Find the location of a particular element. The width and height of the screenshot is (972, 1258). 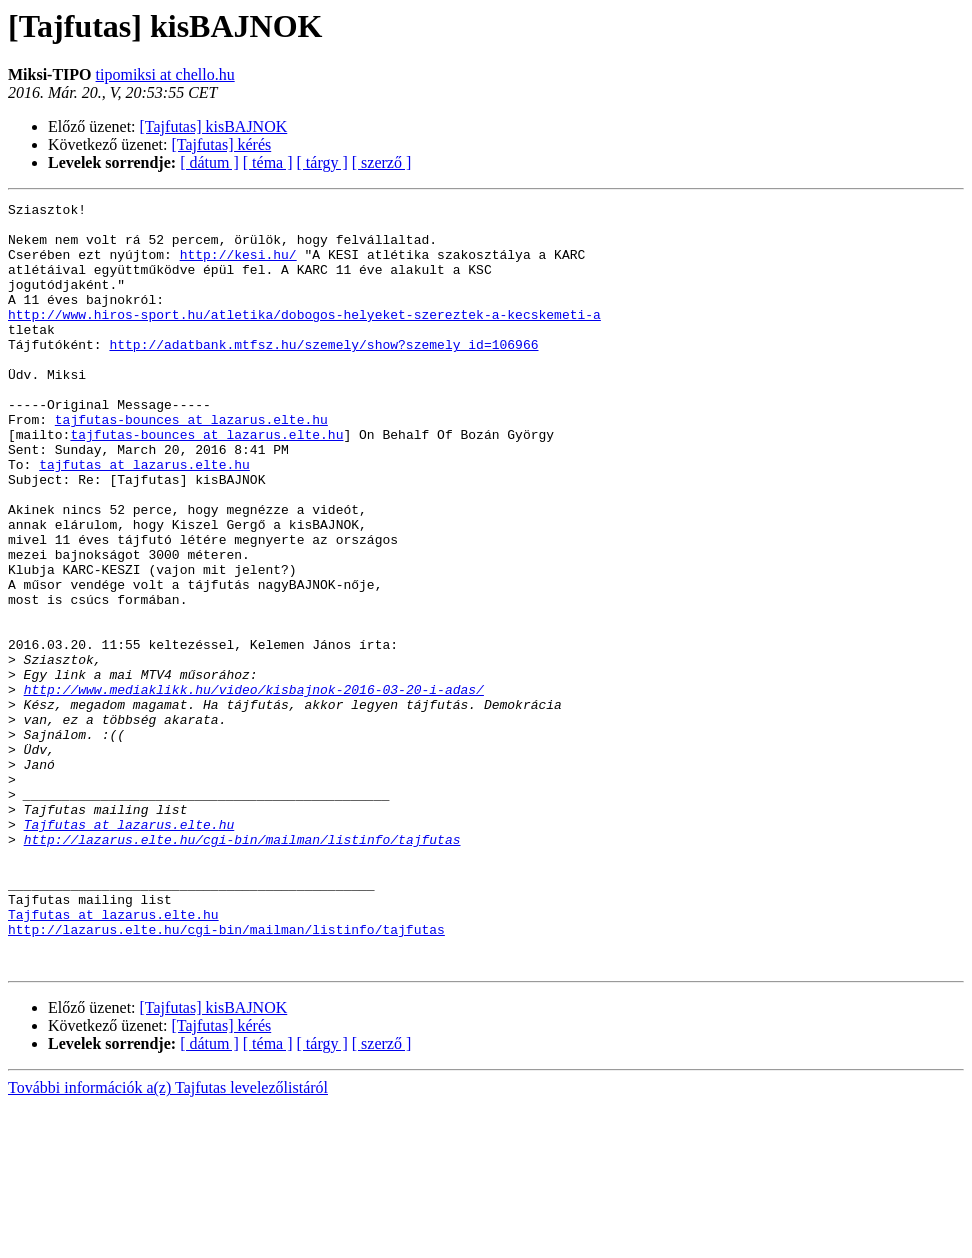

[Tajfutas] kérés is located at coordinates (222, 144).